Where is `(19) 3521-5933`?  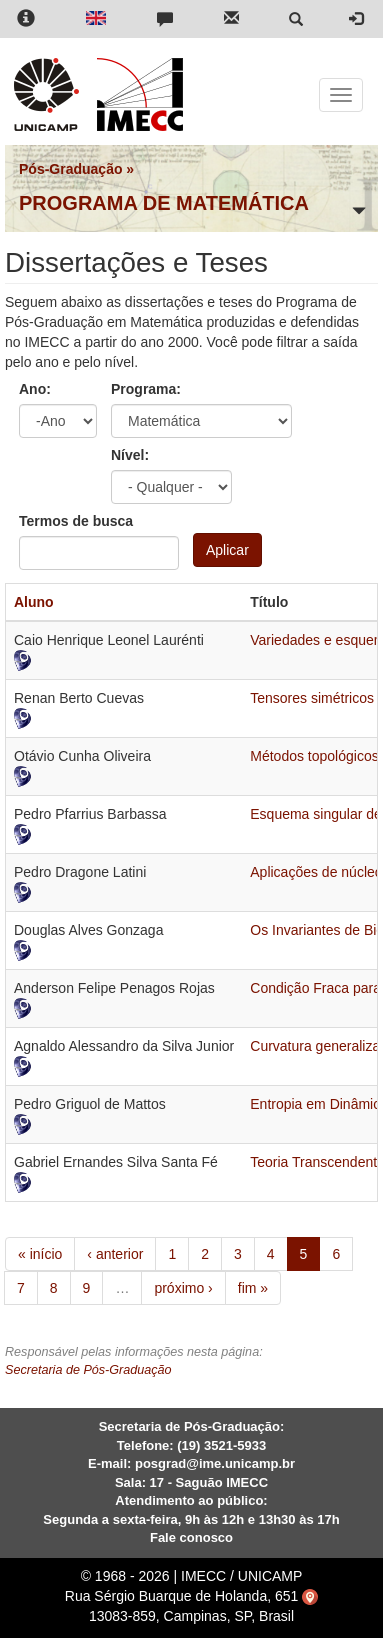 (19) 3521-5933 is located at coordinates (221, 1445).